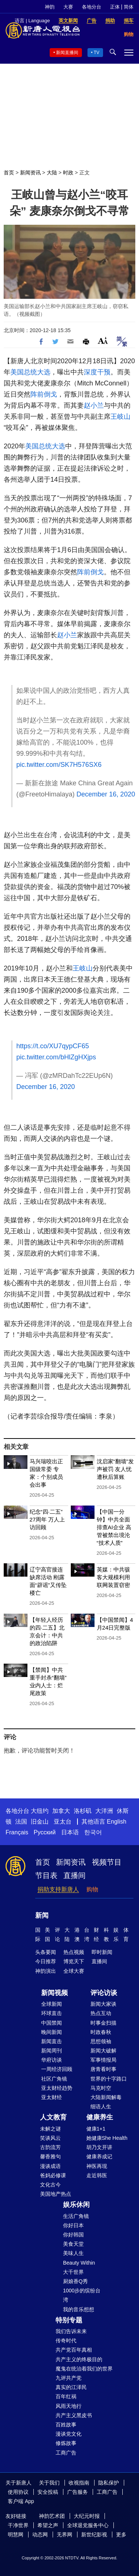  Describe the element at coordinates (69, 2320) in the screenshot. I see `特别专题` at that location.